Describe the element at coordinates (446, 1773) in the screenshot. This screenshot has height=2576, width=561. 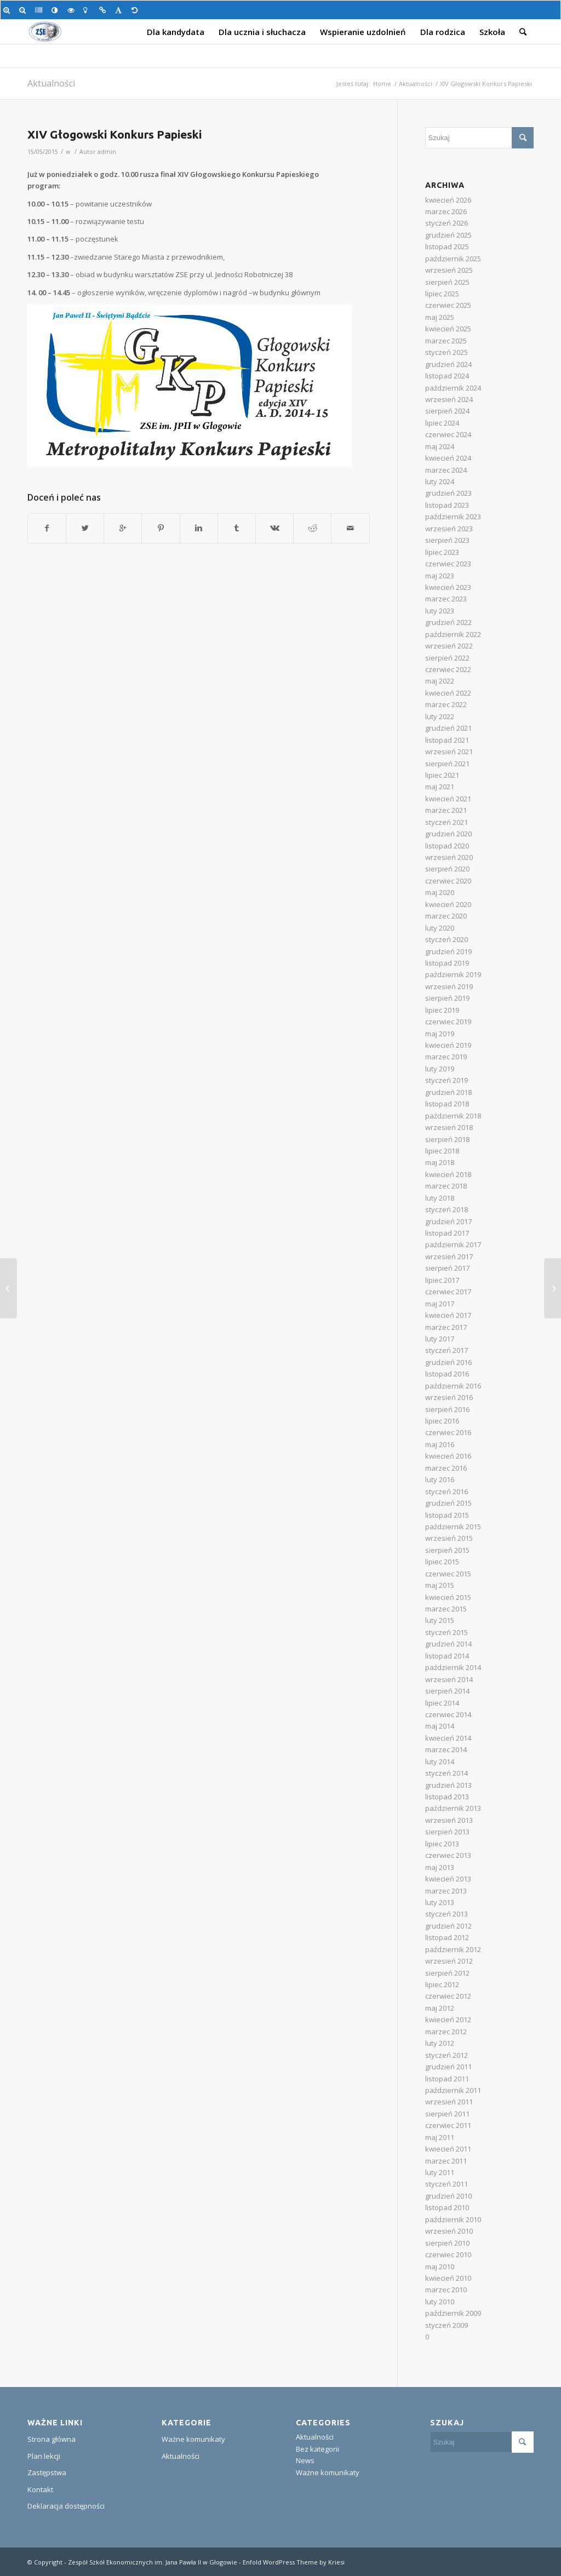
I see `styczeń 2014` at that location.